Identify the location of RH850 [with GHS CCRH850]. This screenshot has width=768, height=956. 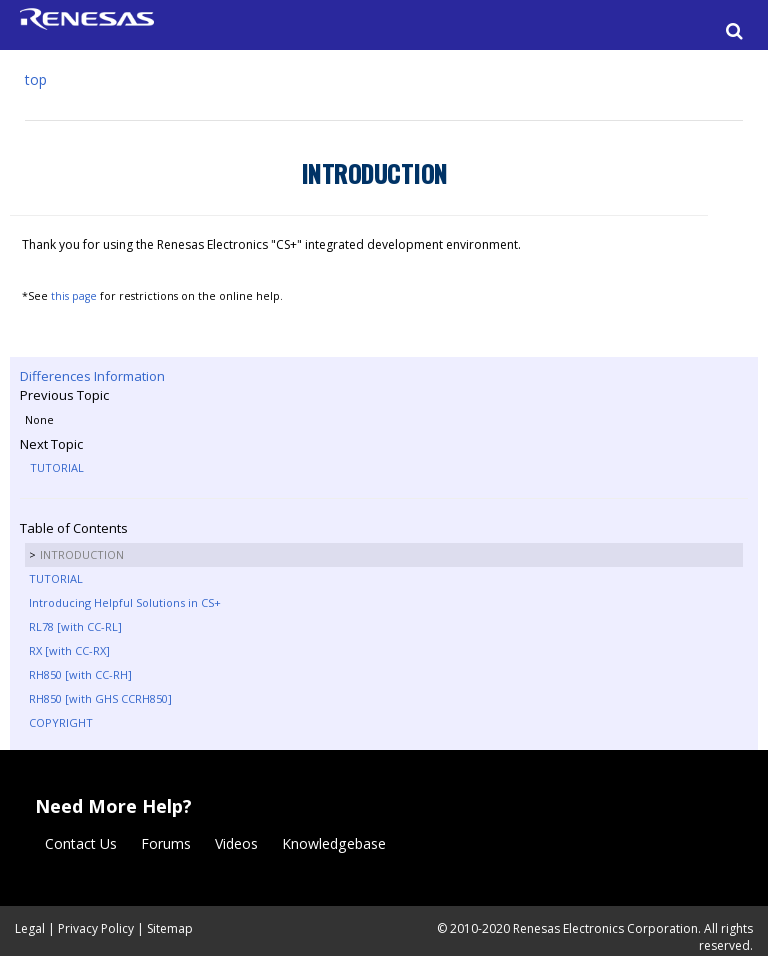
(100, 698).